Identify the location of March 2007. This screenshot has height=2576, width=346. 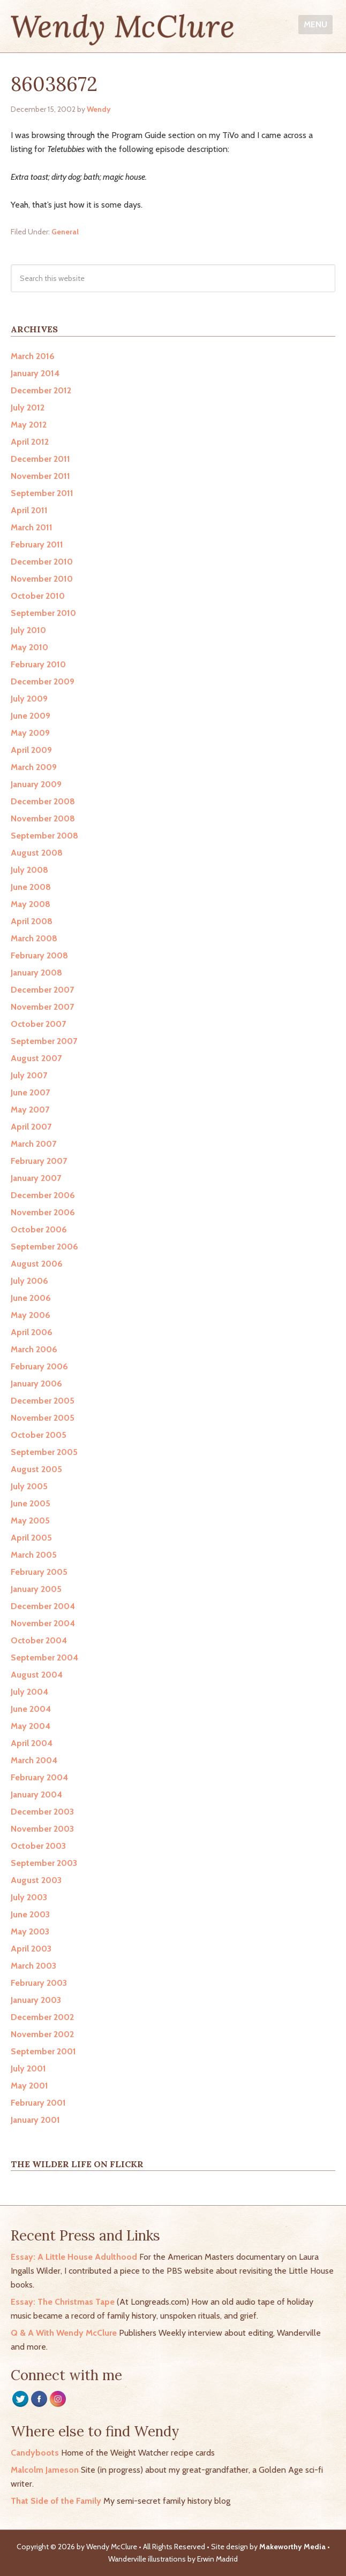
(33, 1144).